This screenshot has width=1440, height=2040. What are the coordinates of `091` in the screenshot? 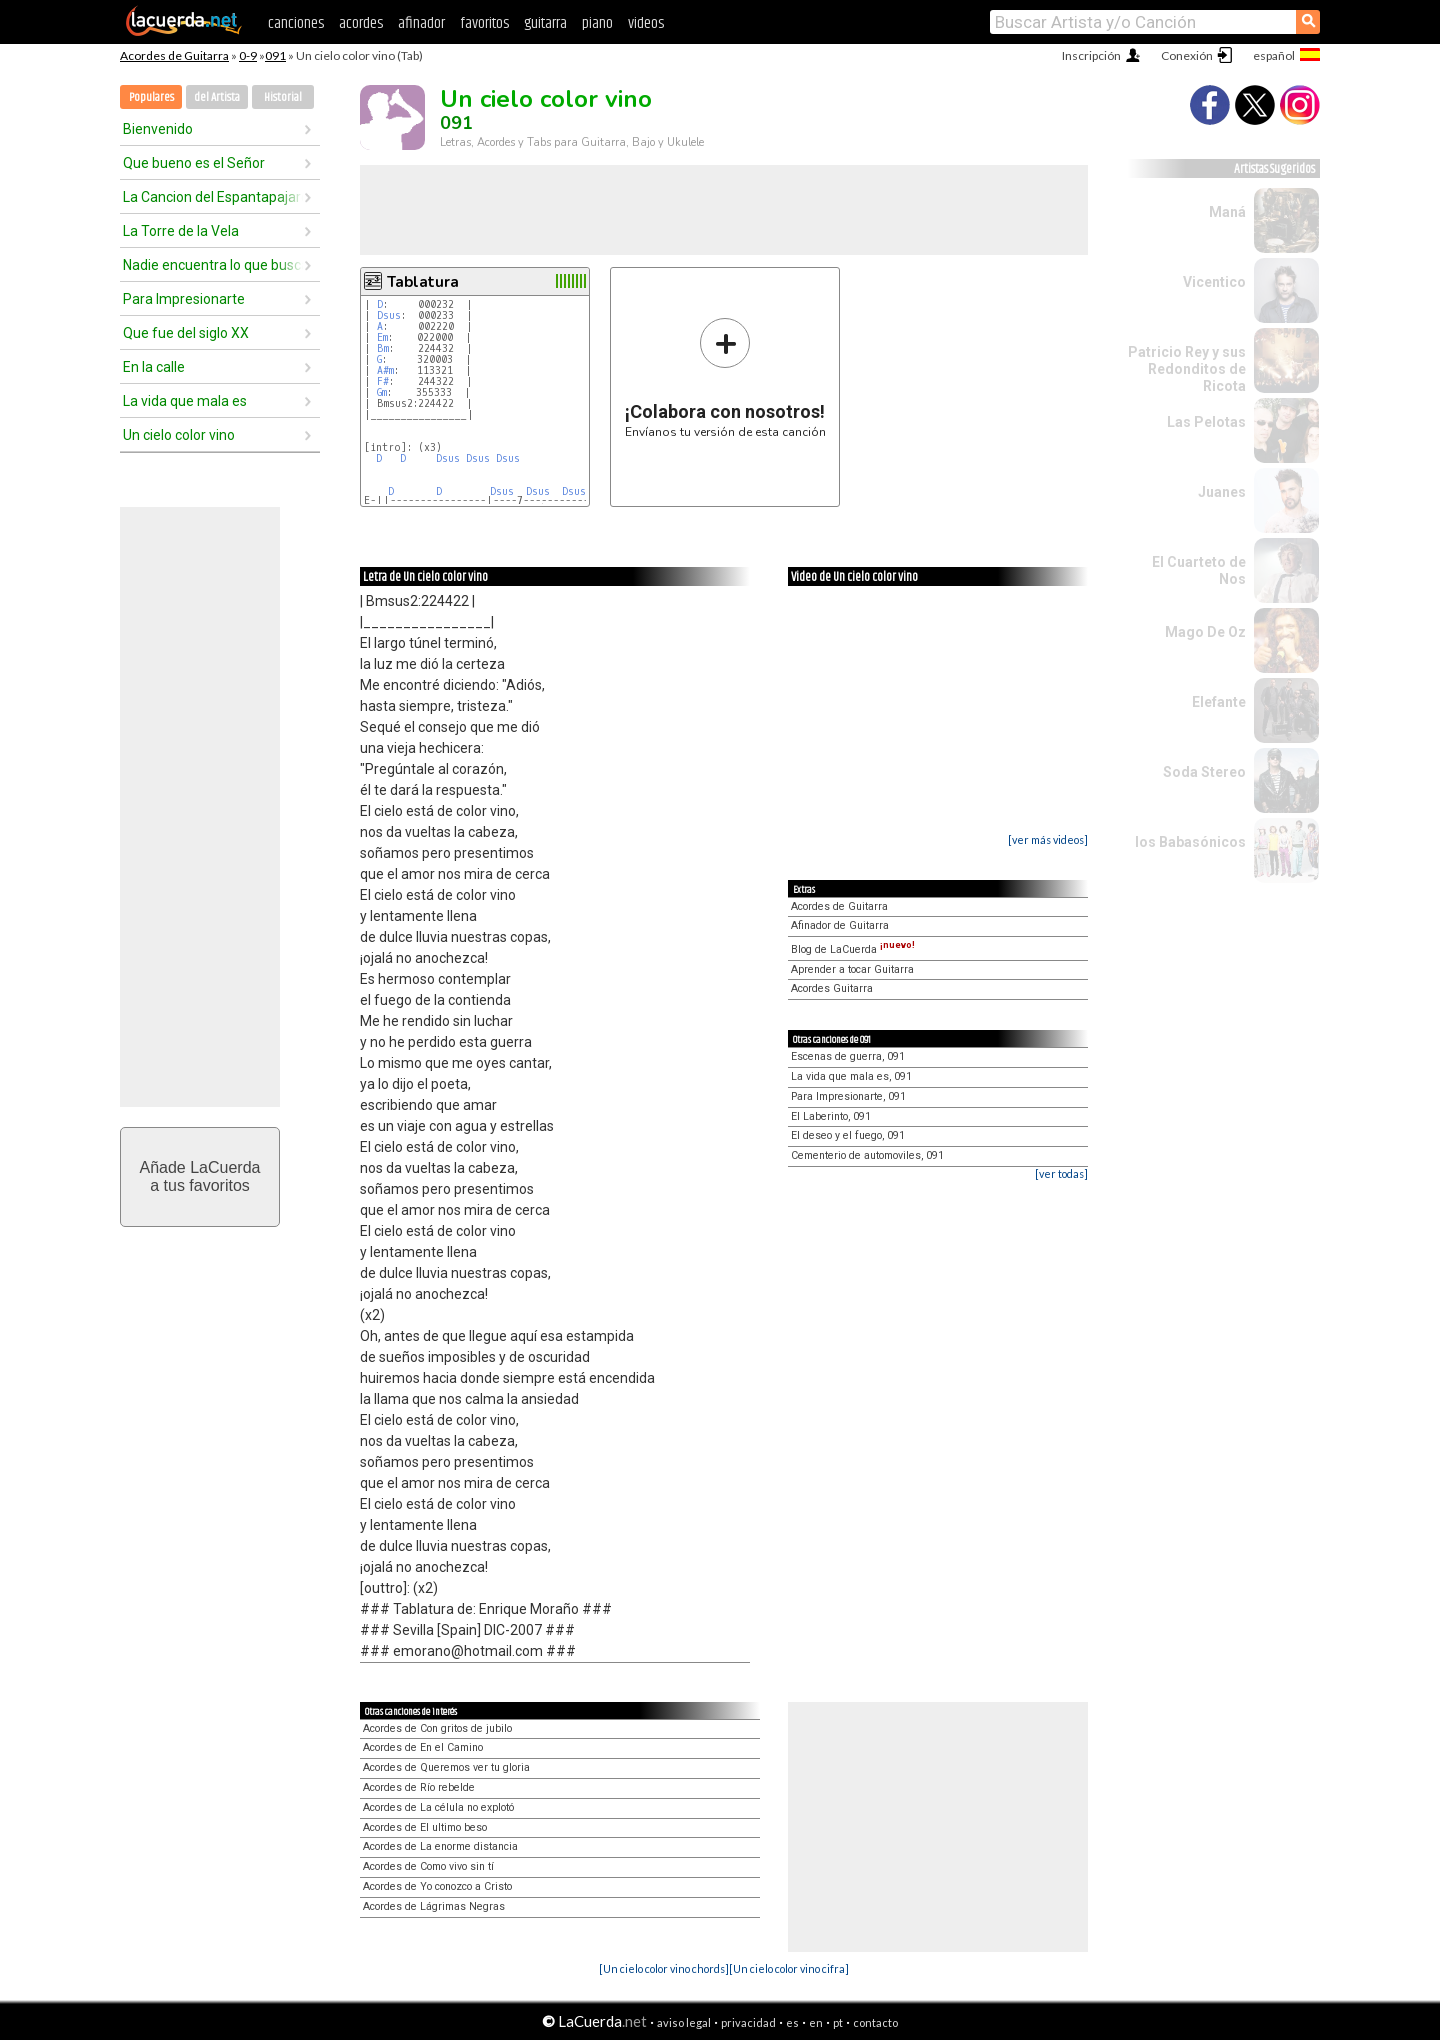 It's located at (275, 55).